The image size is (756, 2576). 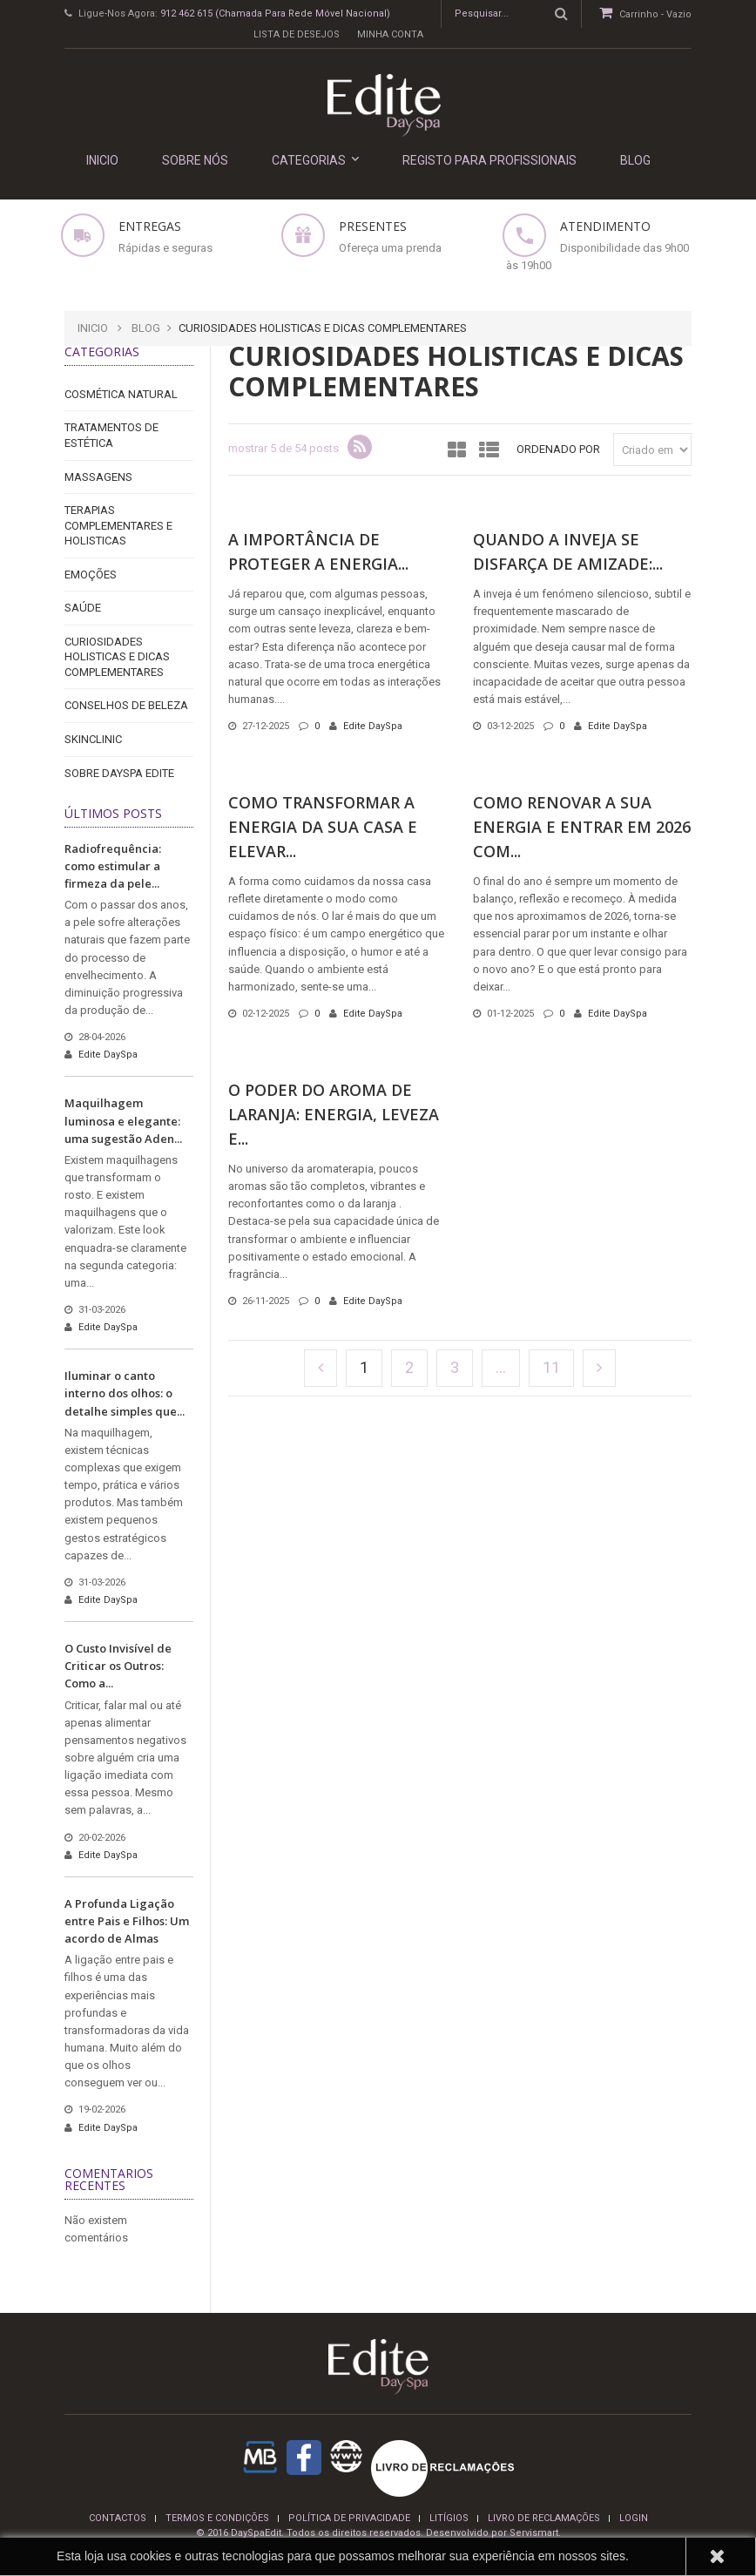 I want to click on Política de privacidade, so click(x=349, y=2518).